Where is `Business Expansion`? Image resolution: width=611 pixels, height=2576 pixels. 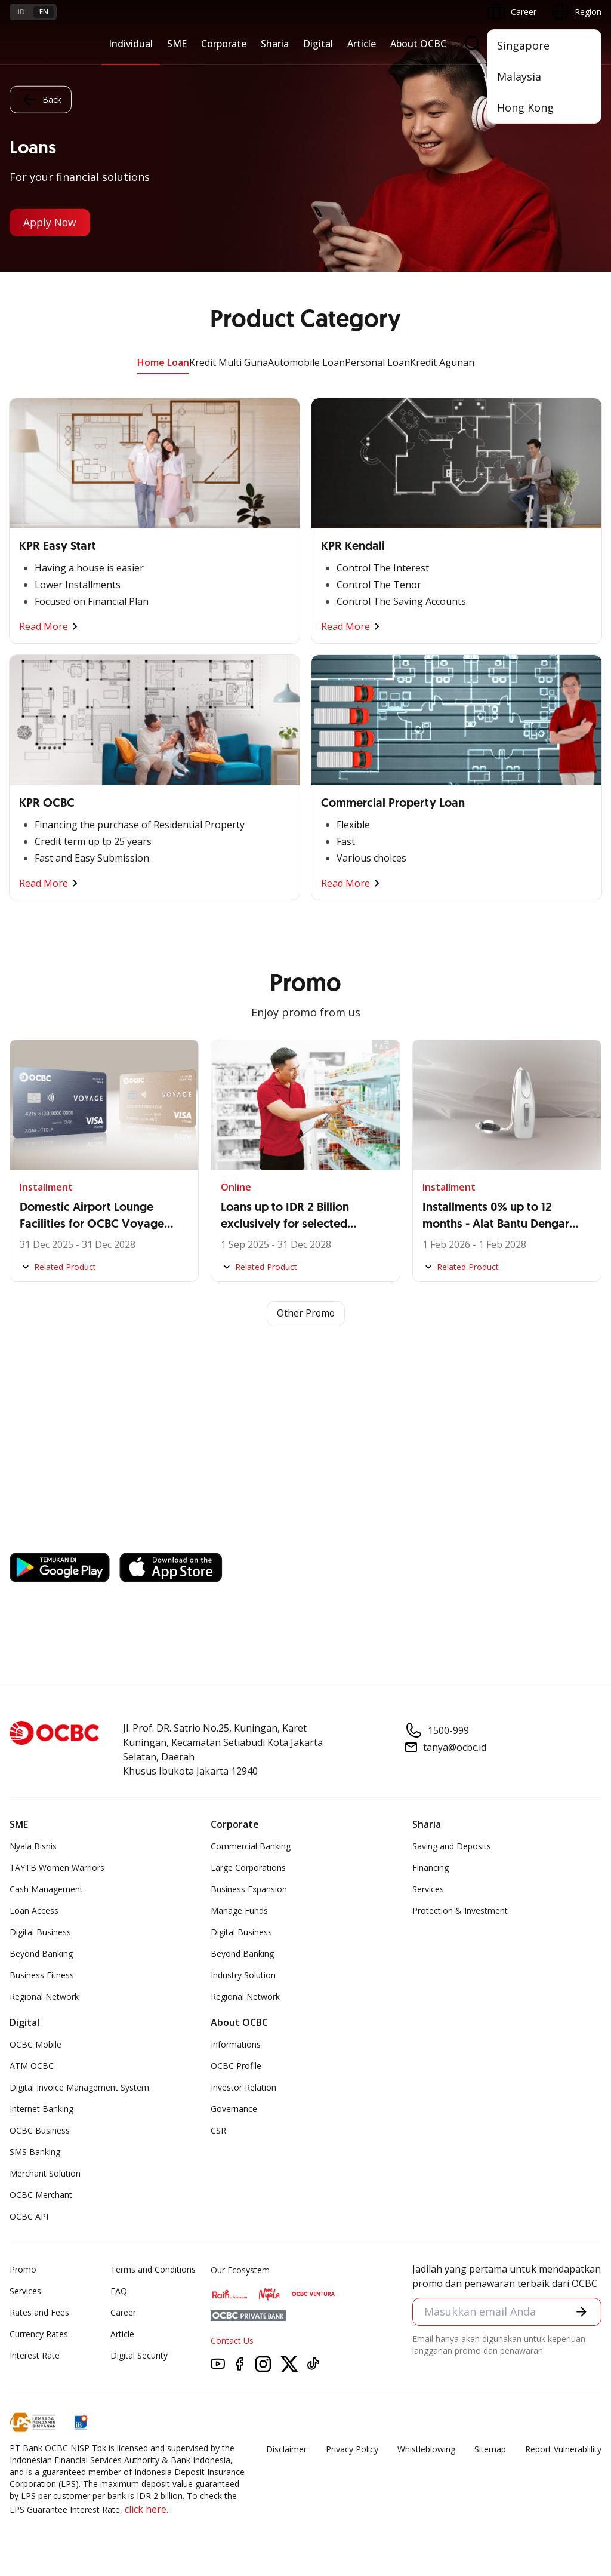 Business Expansion is located at coordinates (249, 1889).